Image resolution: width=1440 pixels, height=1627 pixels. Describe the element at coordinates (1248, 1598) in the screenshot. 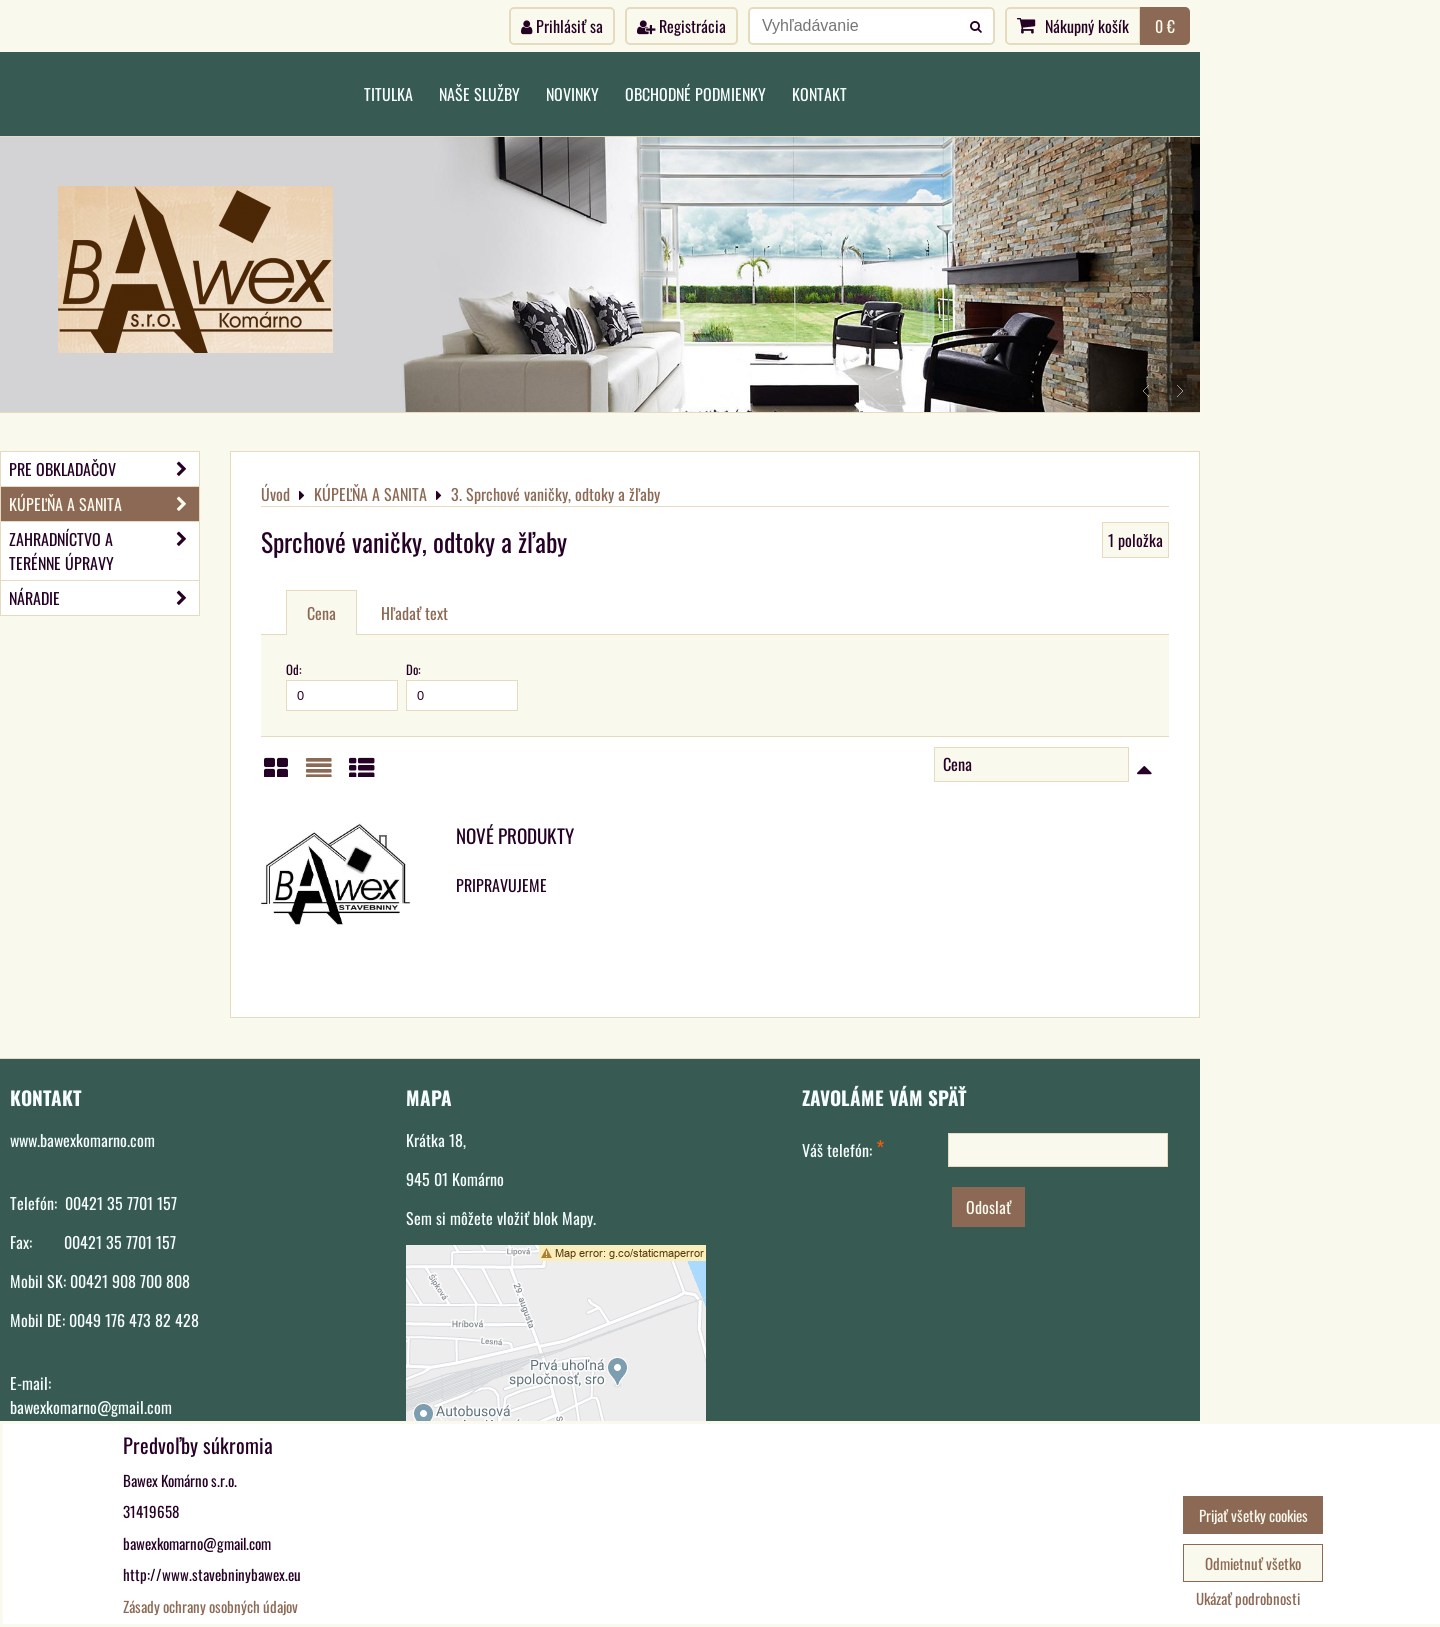

I see `Ukázať podrobnosti` at that location.